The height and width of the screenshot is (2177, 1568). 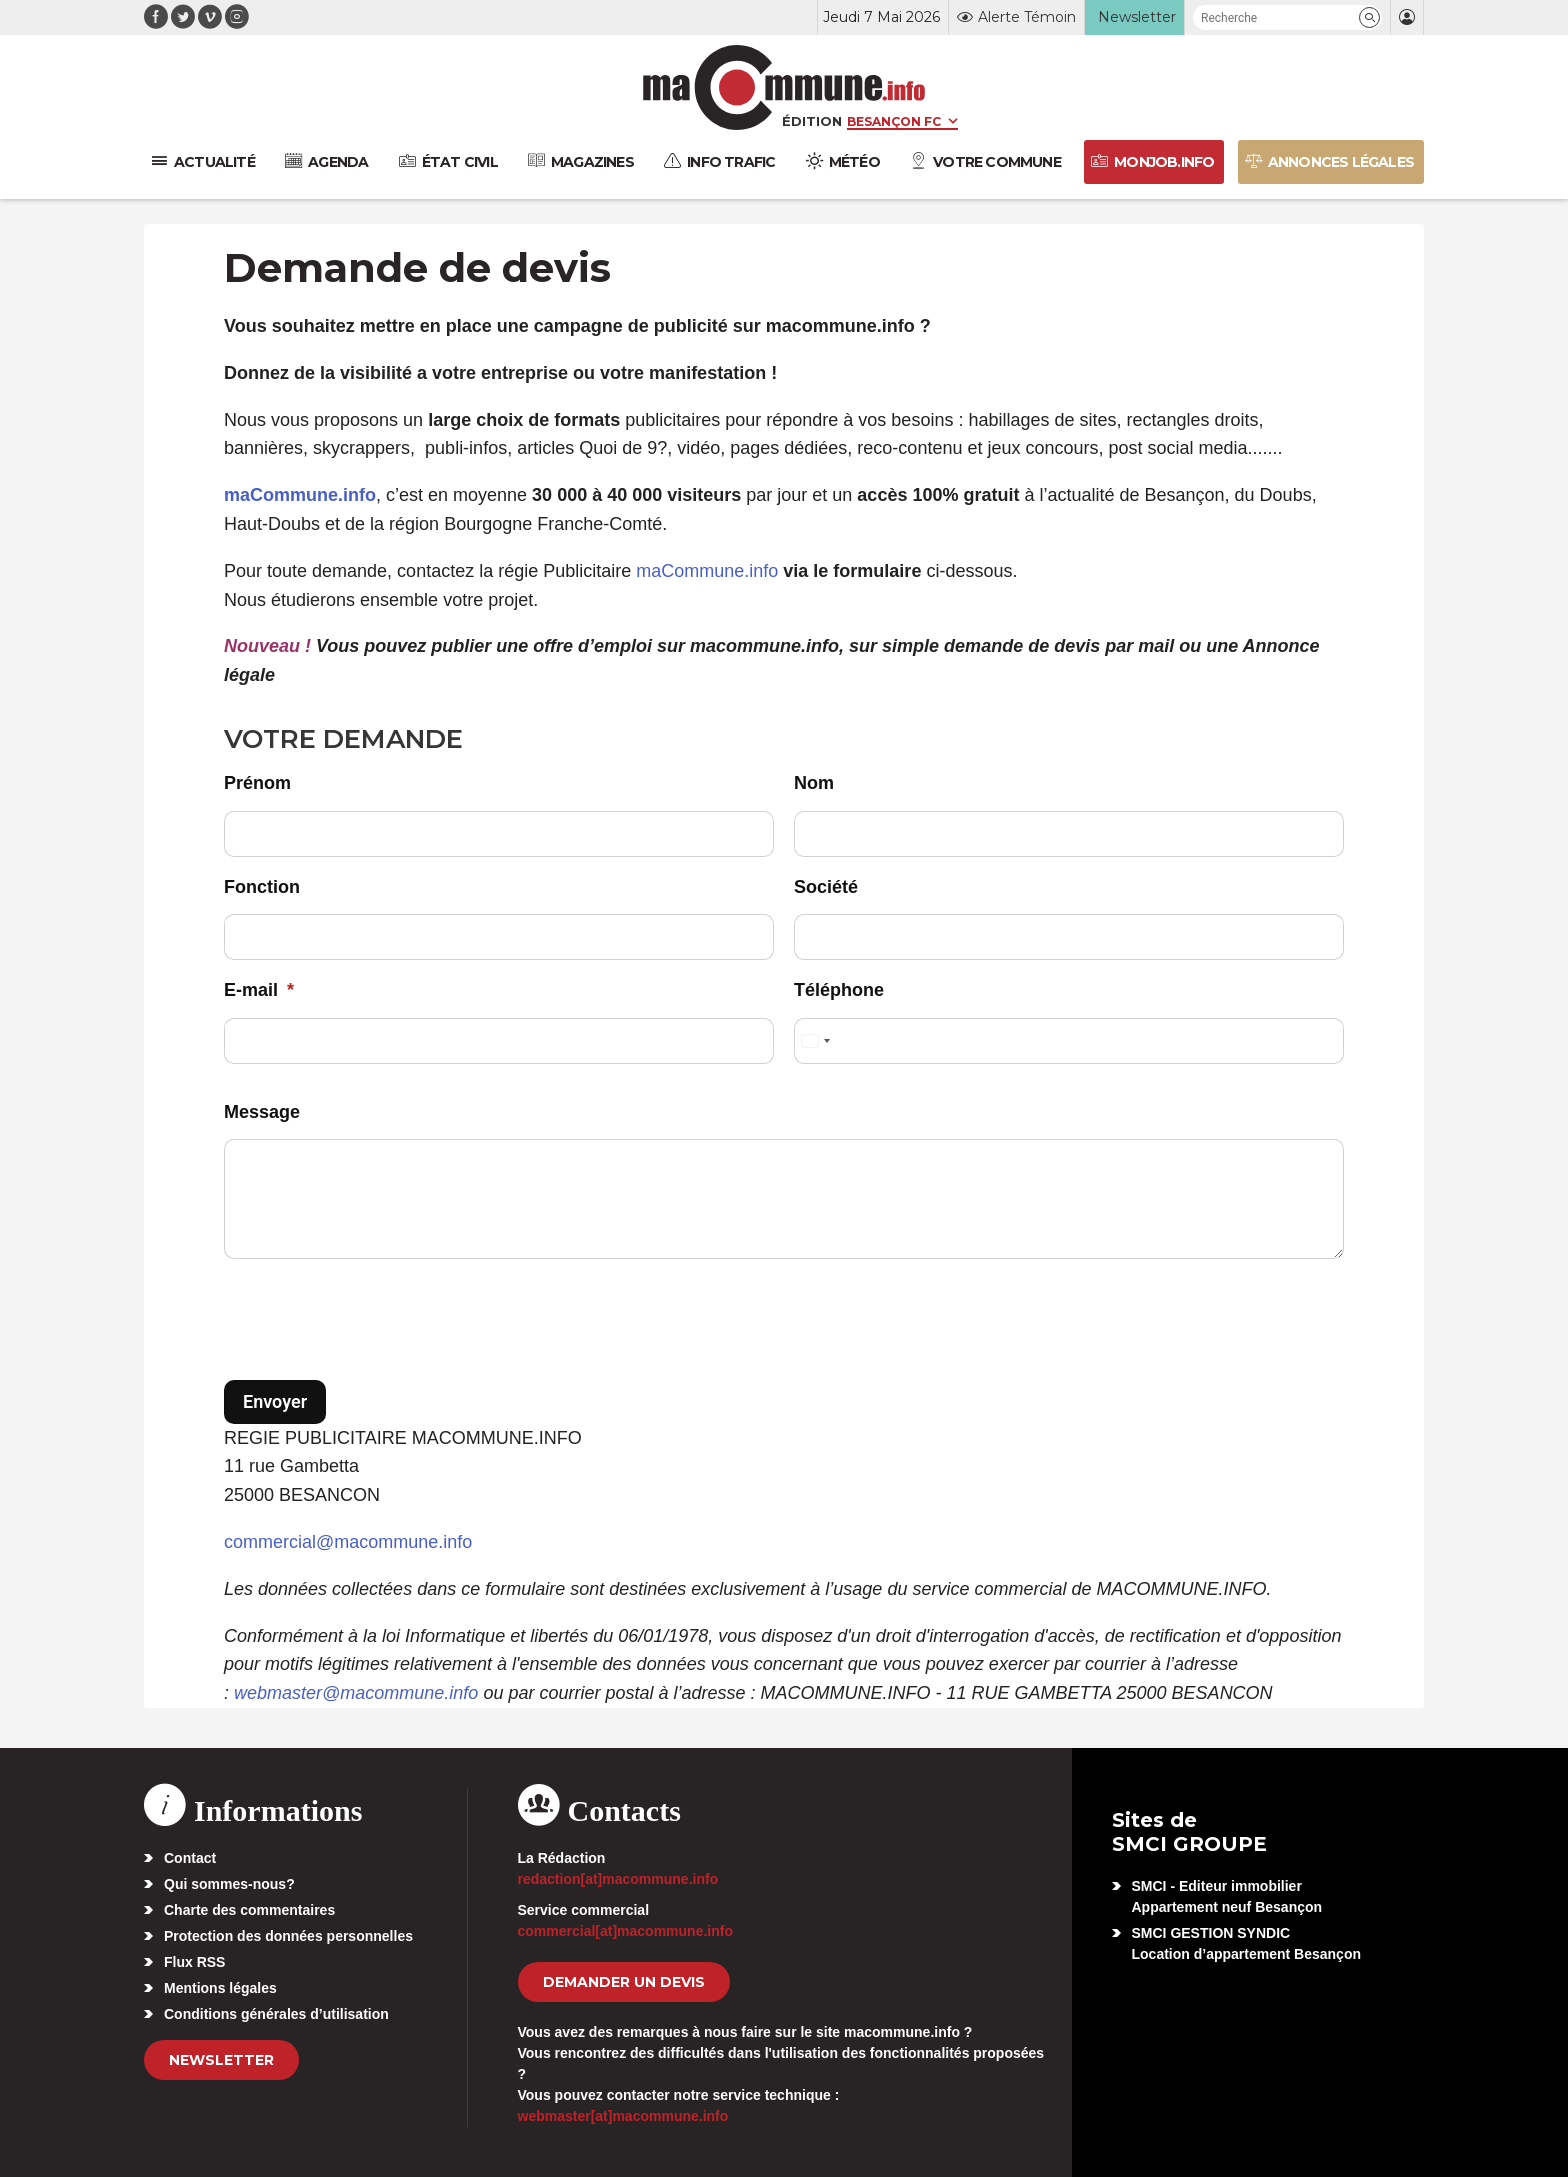 I want to click on Conditions générales d’utilisation, so click(x=276, y=2014).